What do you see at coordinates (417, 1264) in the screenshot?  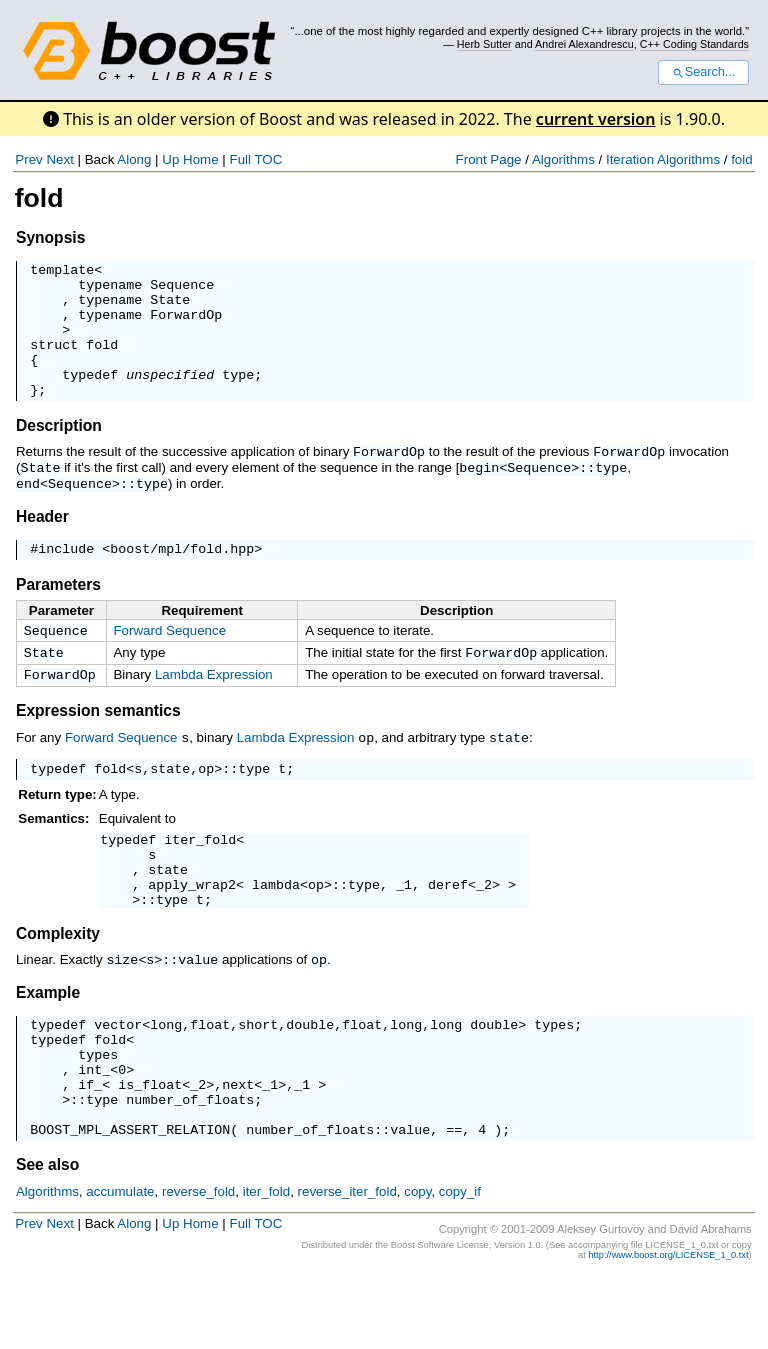 I see `copy` at bounding box center [417, 1264].